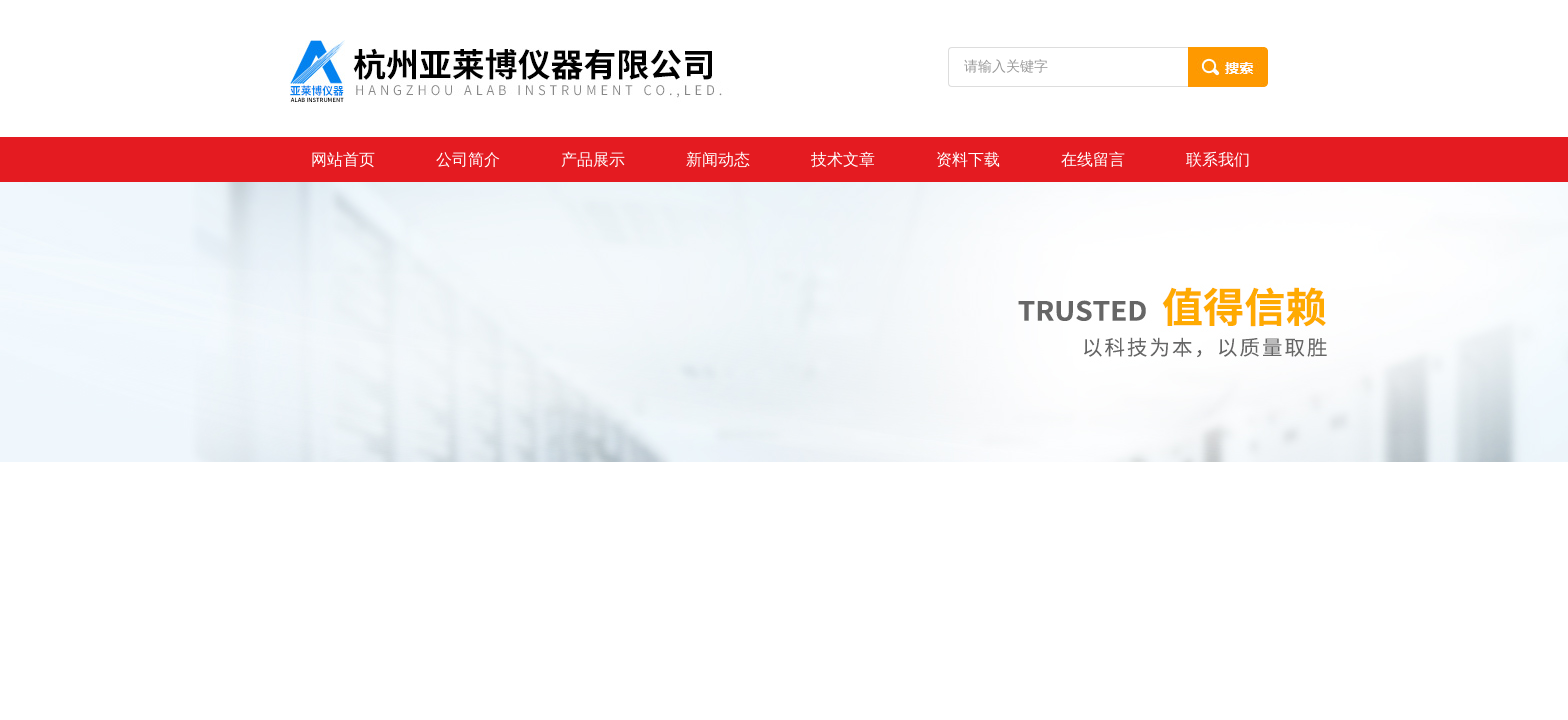 This screenshot has width=1568, height=720. What do you see at coordinates (843, 159) in the screenshot?
I see `技术文章` at bounding box center [843, 159].